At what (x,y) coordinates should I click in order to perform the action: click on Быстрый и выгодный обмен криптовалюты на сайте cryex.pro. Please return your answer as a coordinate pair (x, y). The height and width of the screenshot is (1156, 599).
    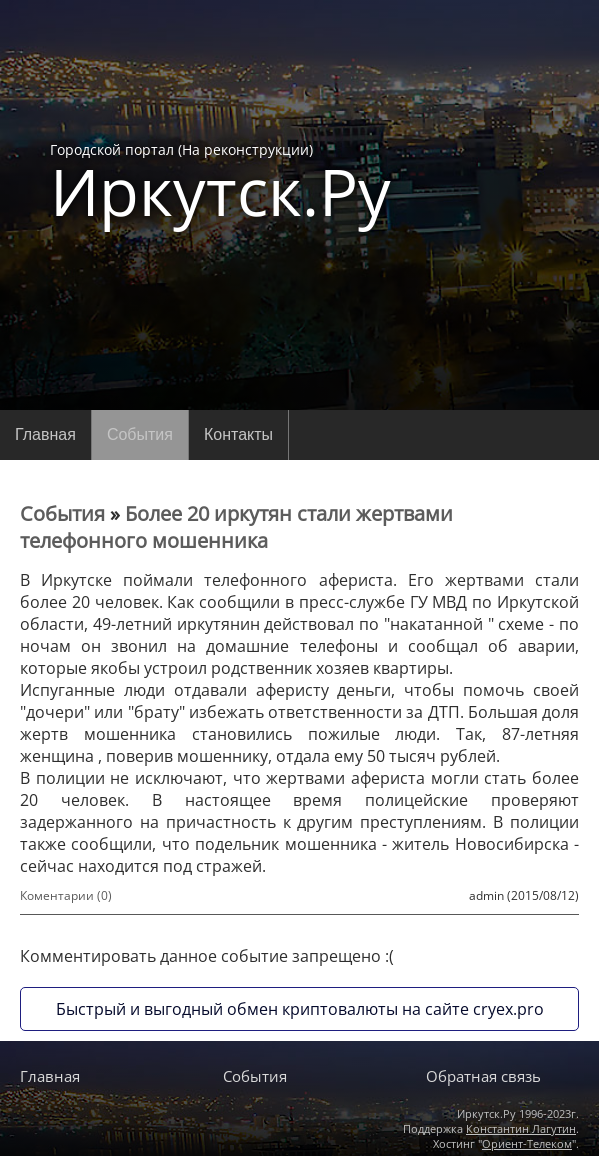
    Looking at the image, I should click on (300, 1009).